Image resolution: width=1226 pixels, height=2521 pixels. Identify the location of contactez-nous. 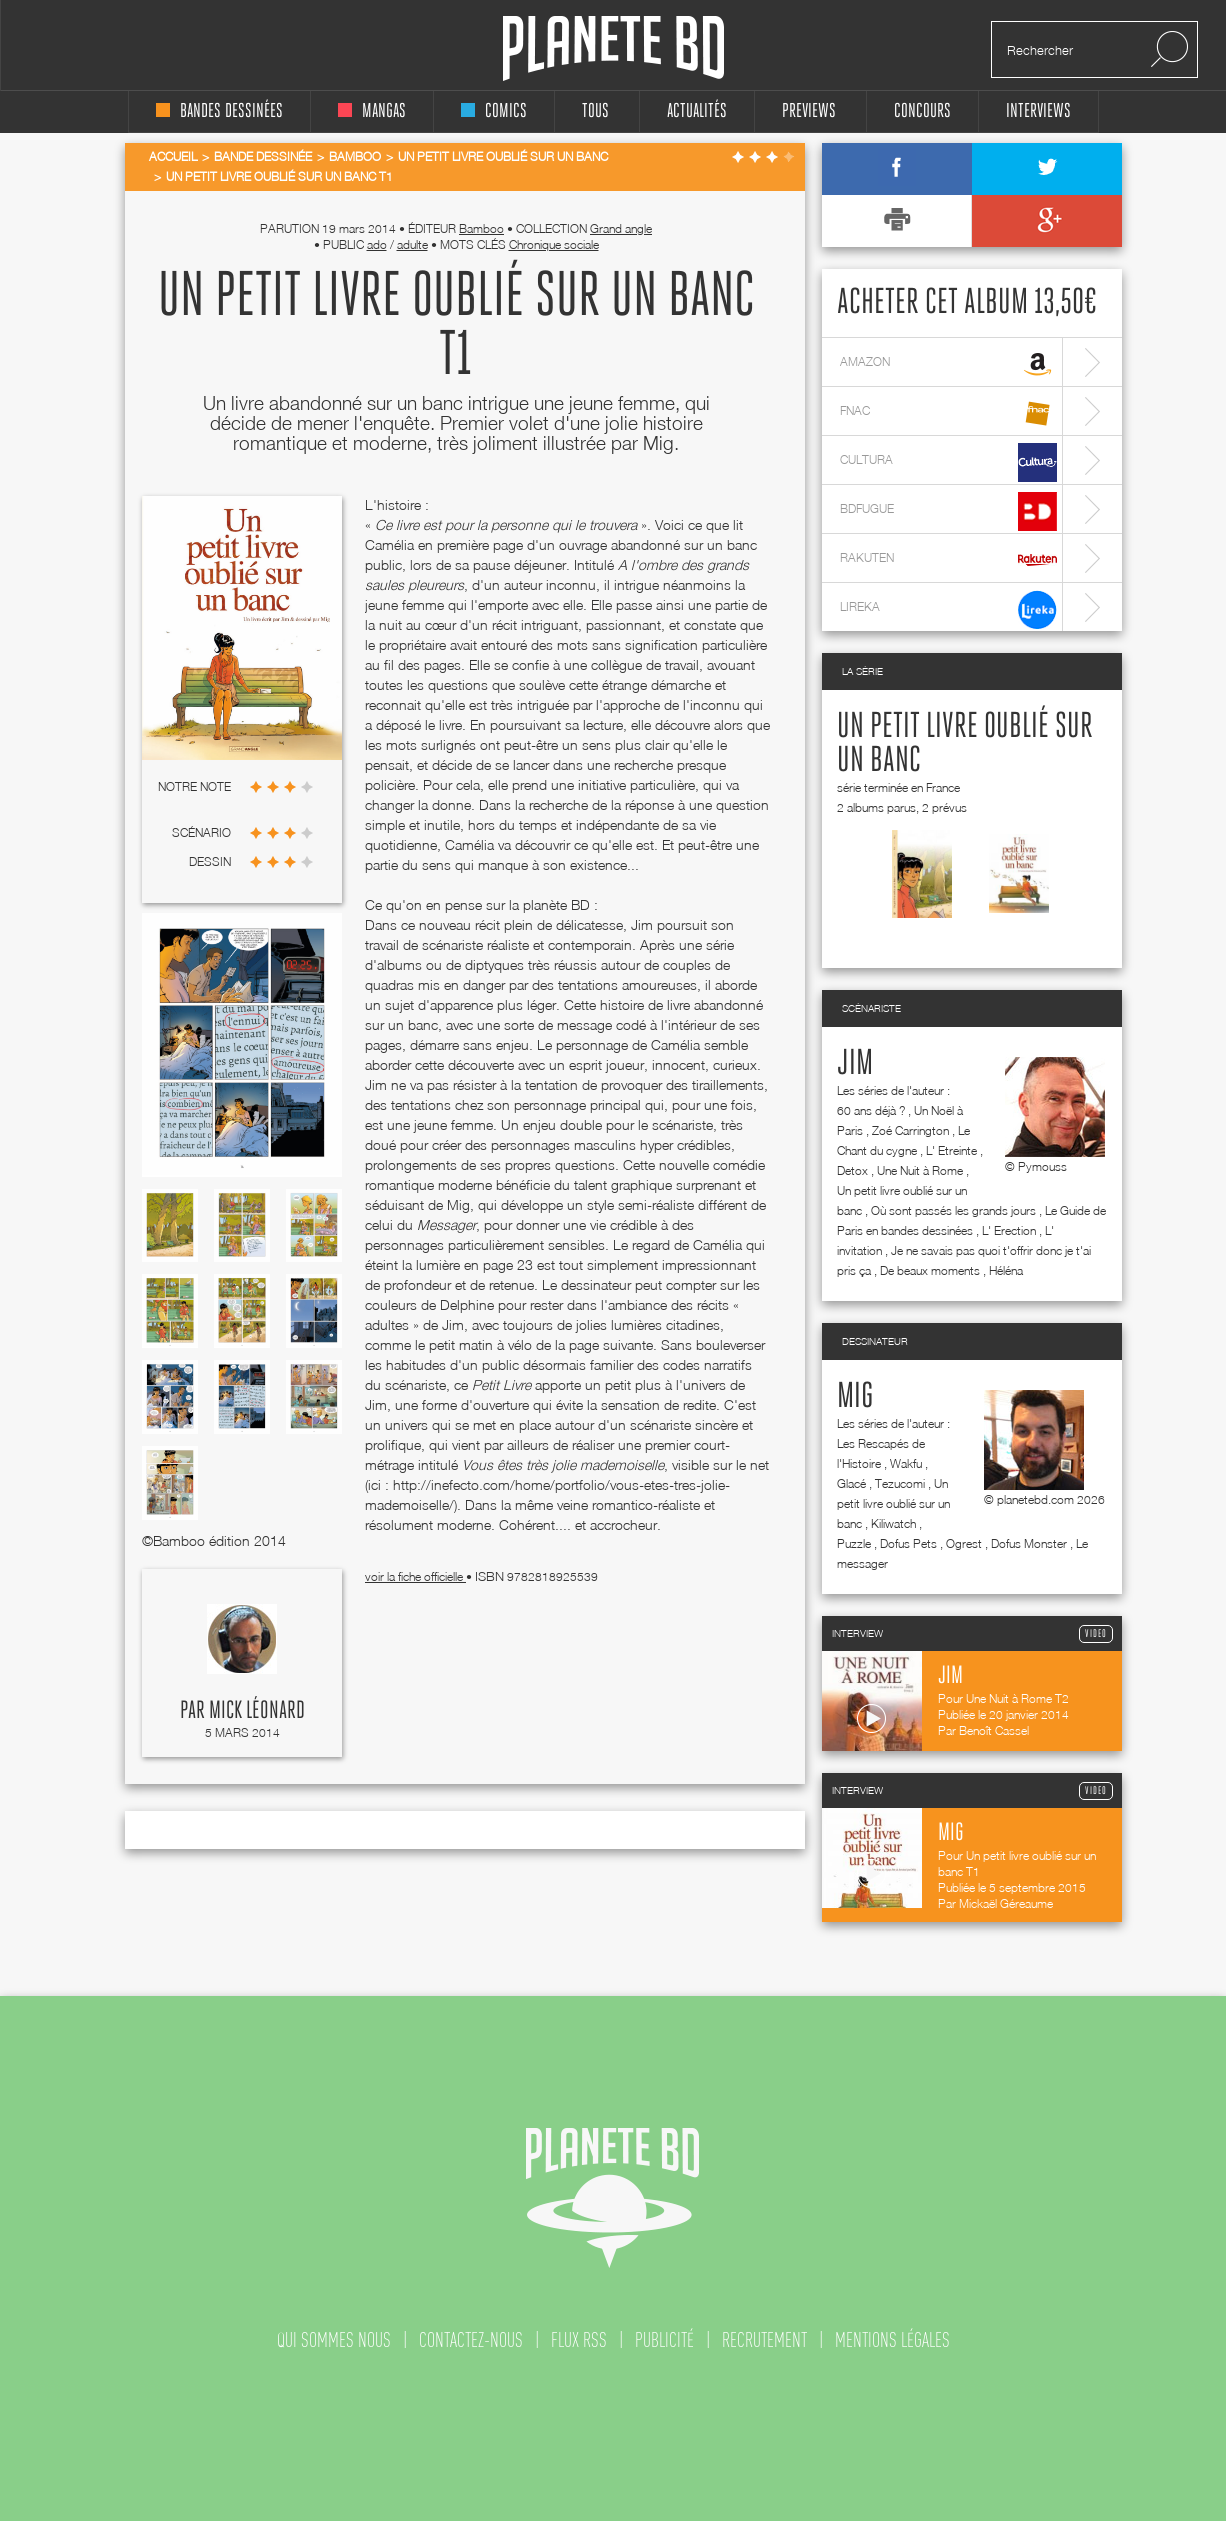
(471, 2340).